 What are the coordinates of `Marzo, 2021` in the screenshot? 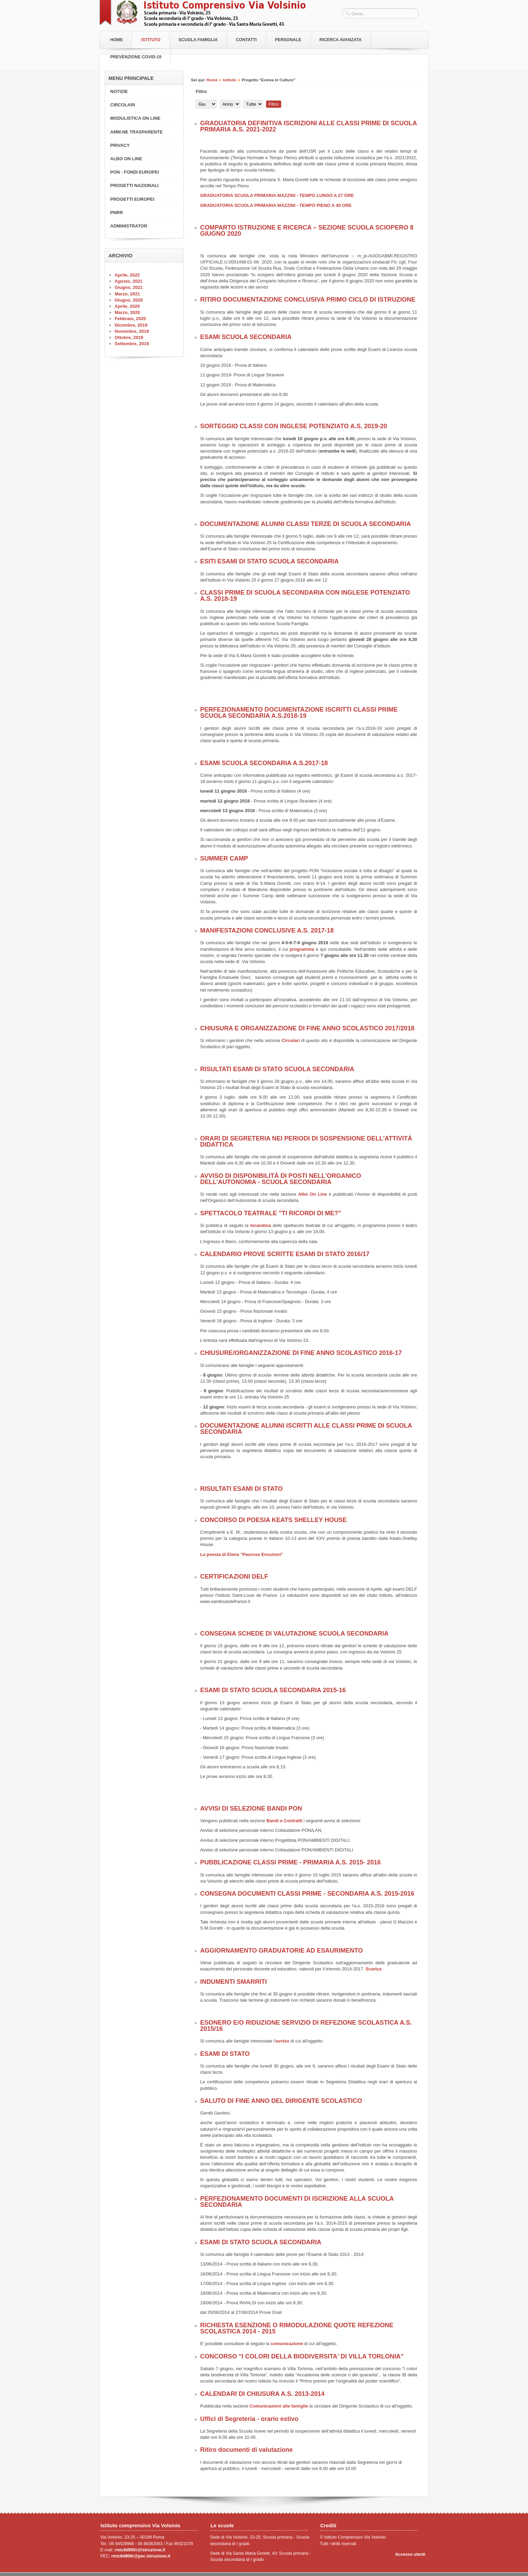 It's located at (127, 293).